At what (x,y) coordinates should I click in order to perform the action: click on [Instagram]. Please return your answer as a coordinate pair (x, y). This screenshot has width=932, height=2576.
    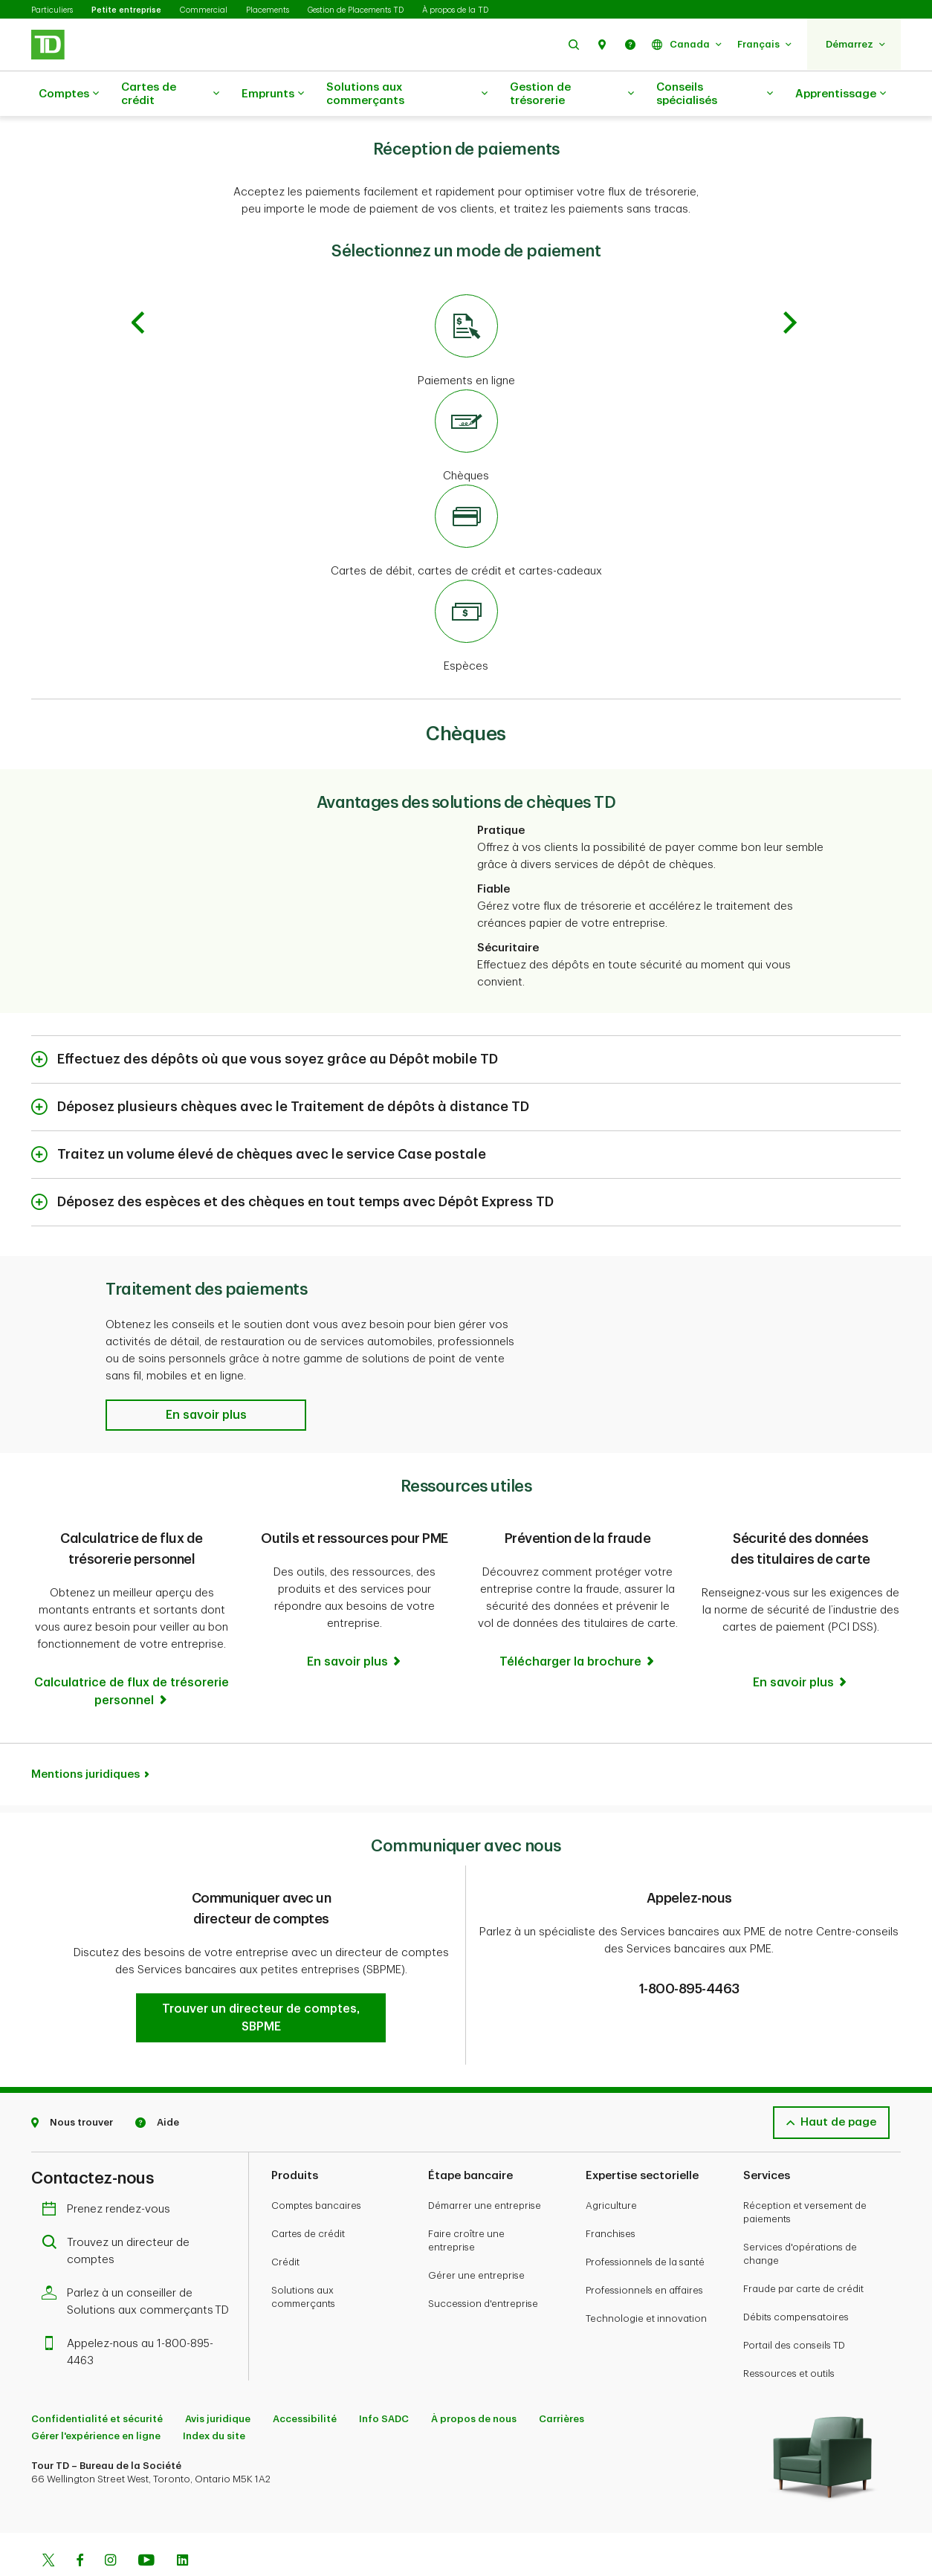
    Looking at the image, I should click on (110, 2525).